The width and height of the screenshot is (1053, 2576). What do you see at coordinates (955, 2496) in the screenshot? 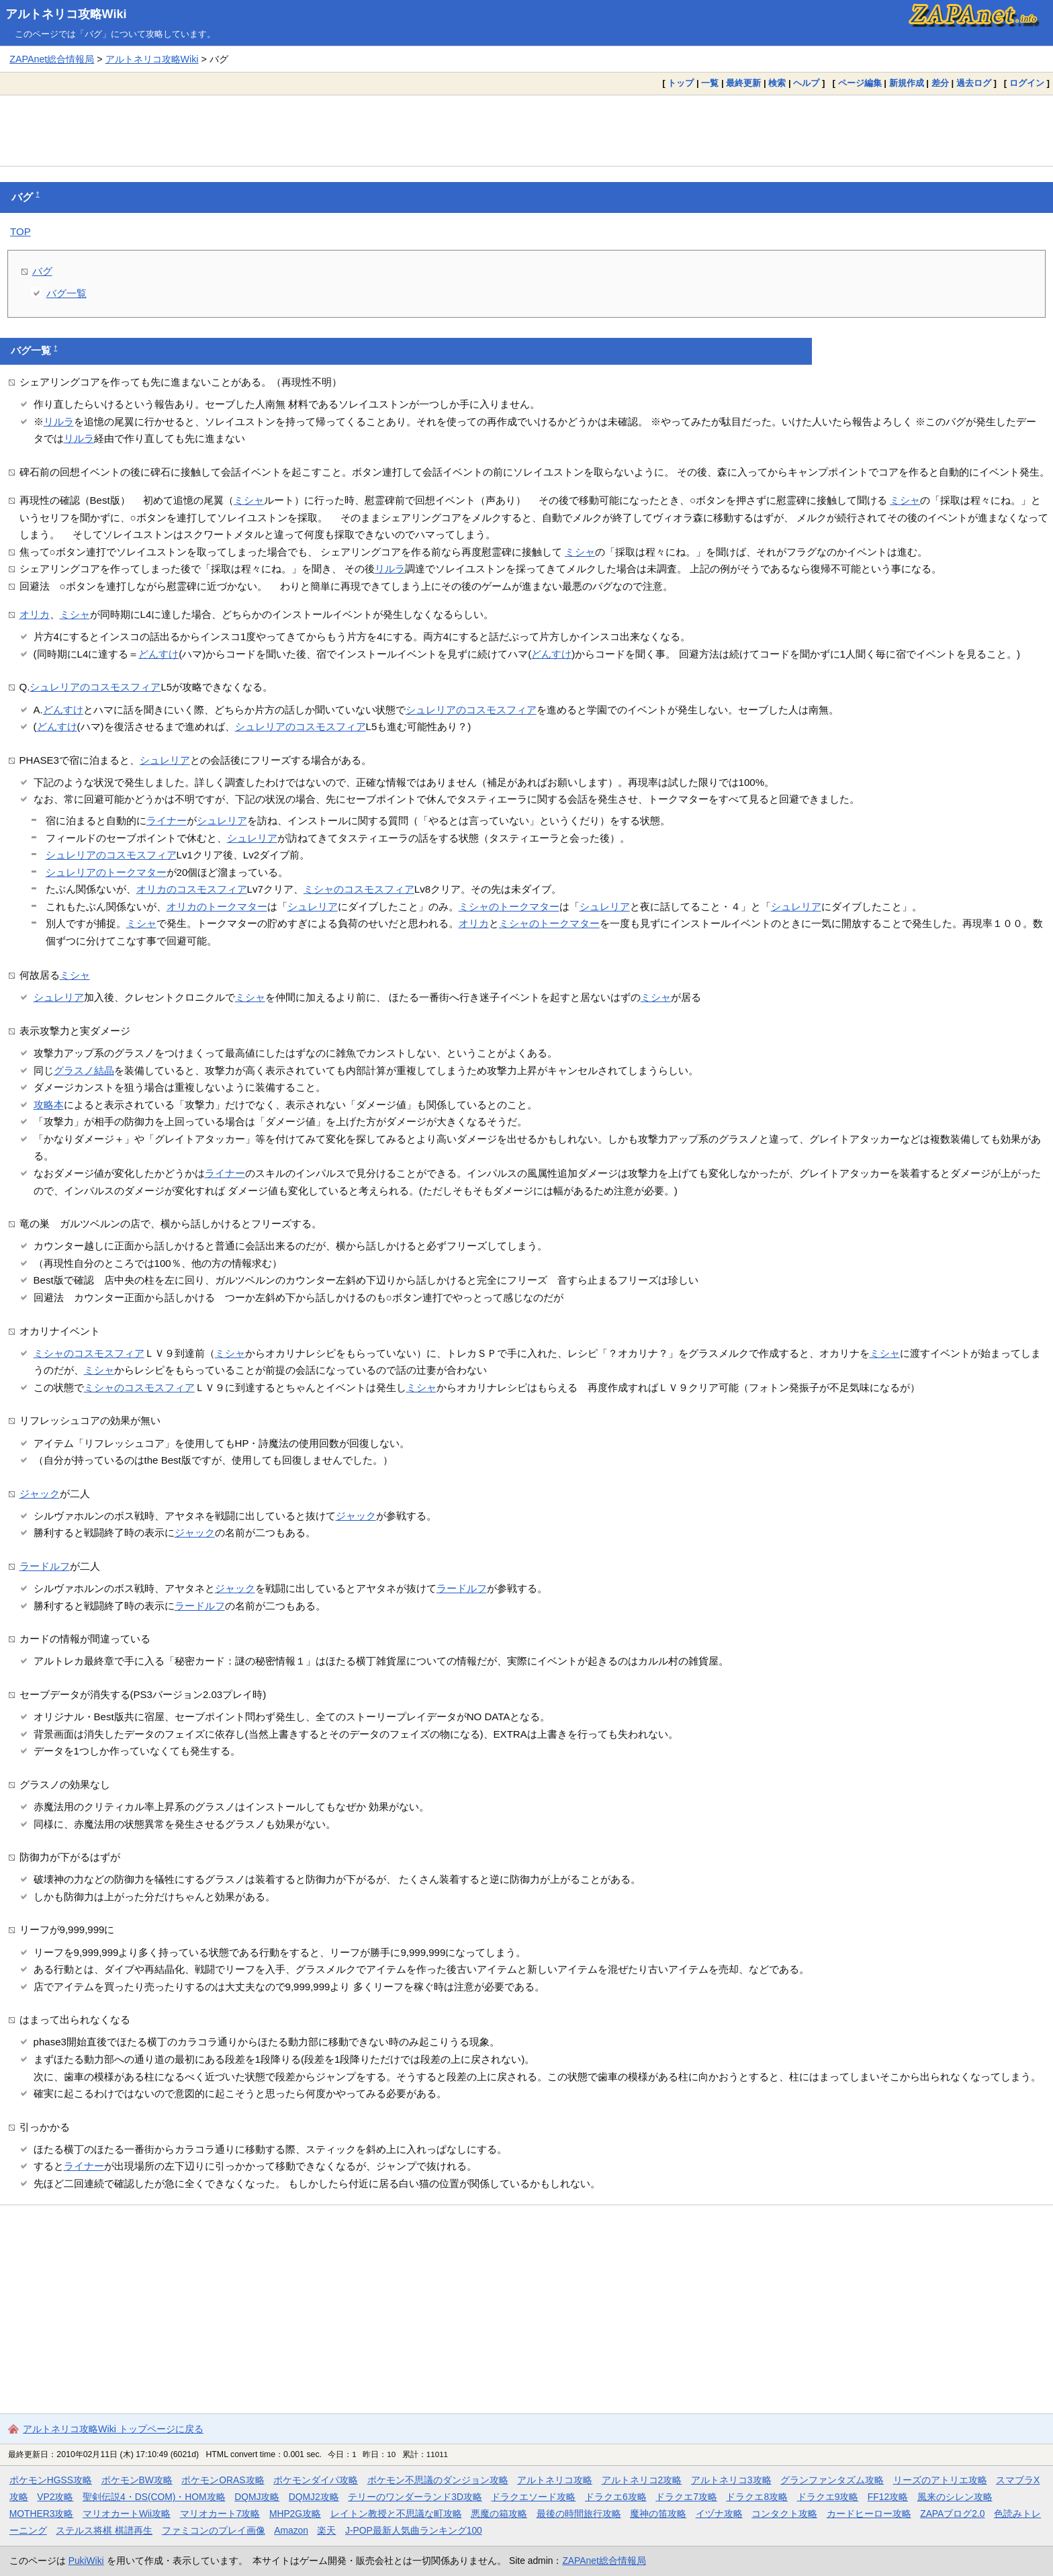
I see `風来のシレン攻略` at bounding box center [955, 2496].